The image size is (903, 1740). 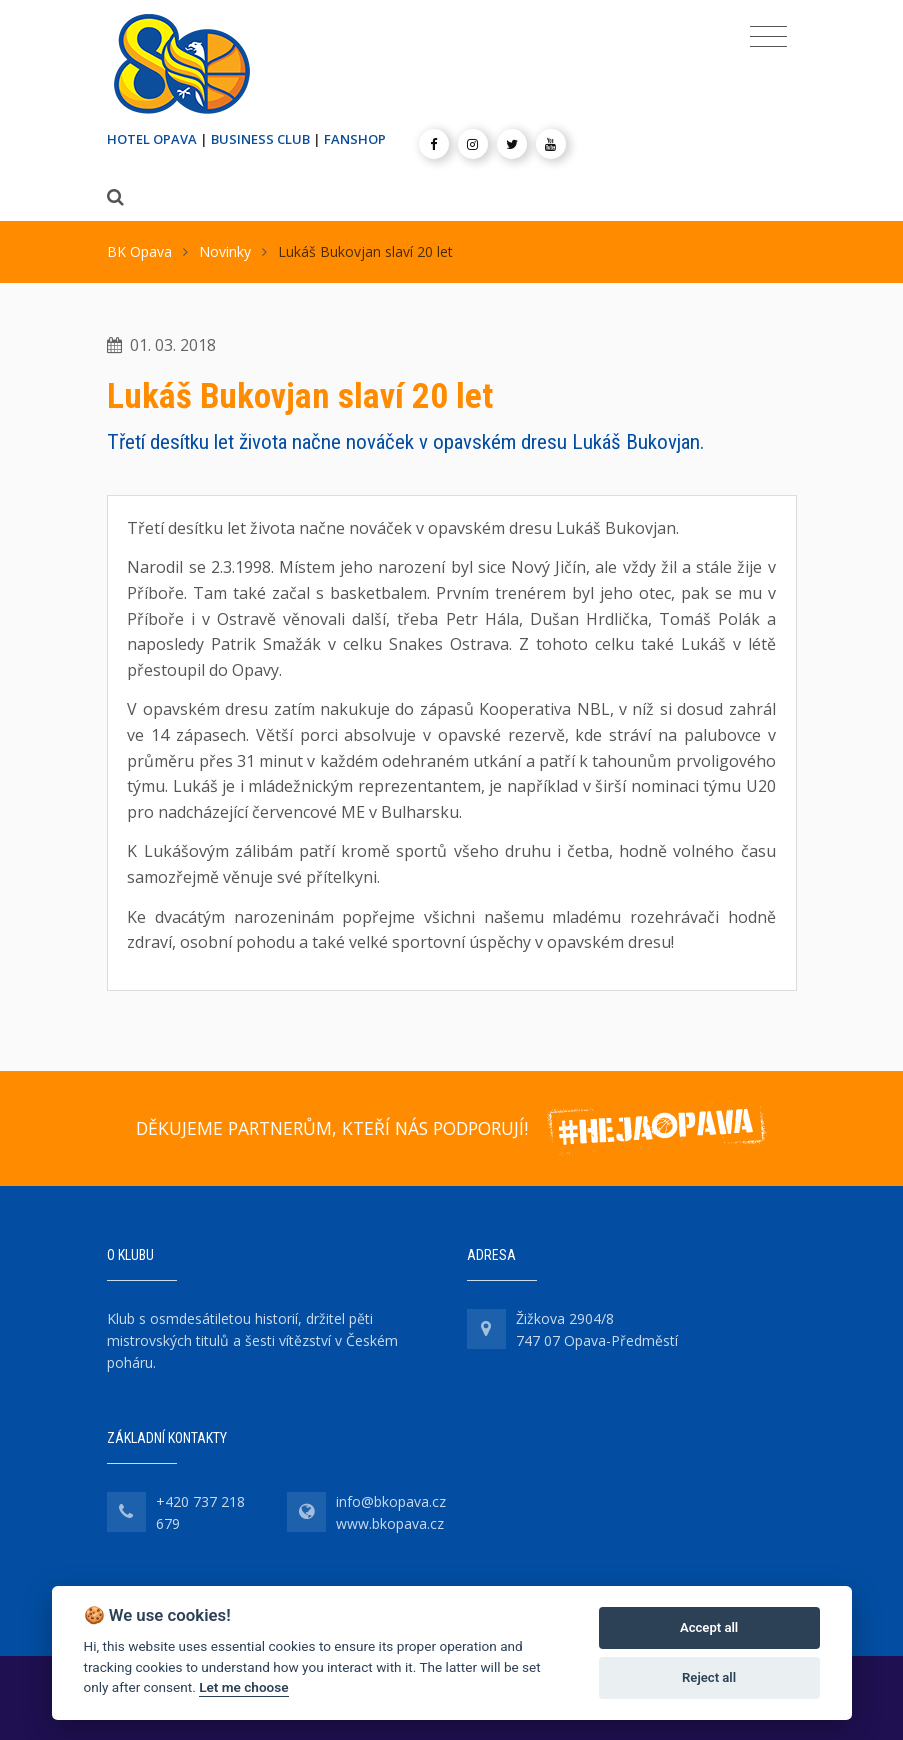 What do you see at coordinates (355, 139) in the screenshot?
I see `FANSHOP` at bounding box center [355, 139].